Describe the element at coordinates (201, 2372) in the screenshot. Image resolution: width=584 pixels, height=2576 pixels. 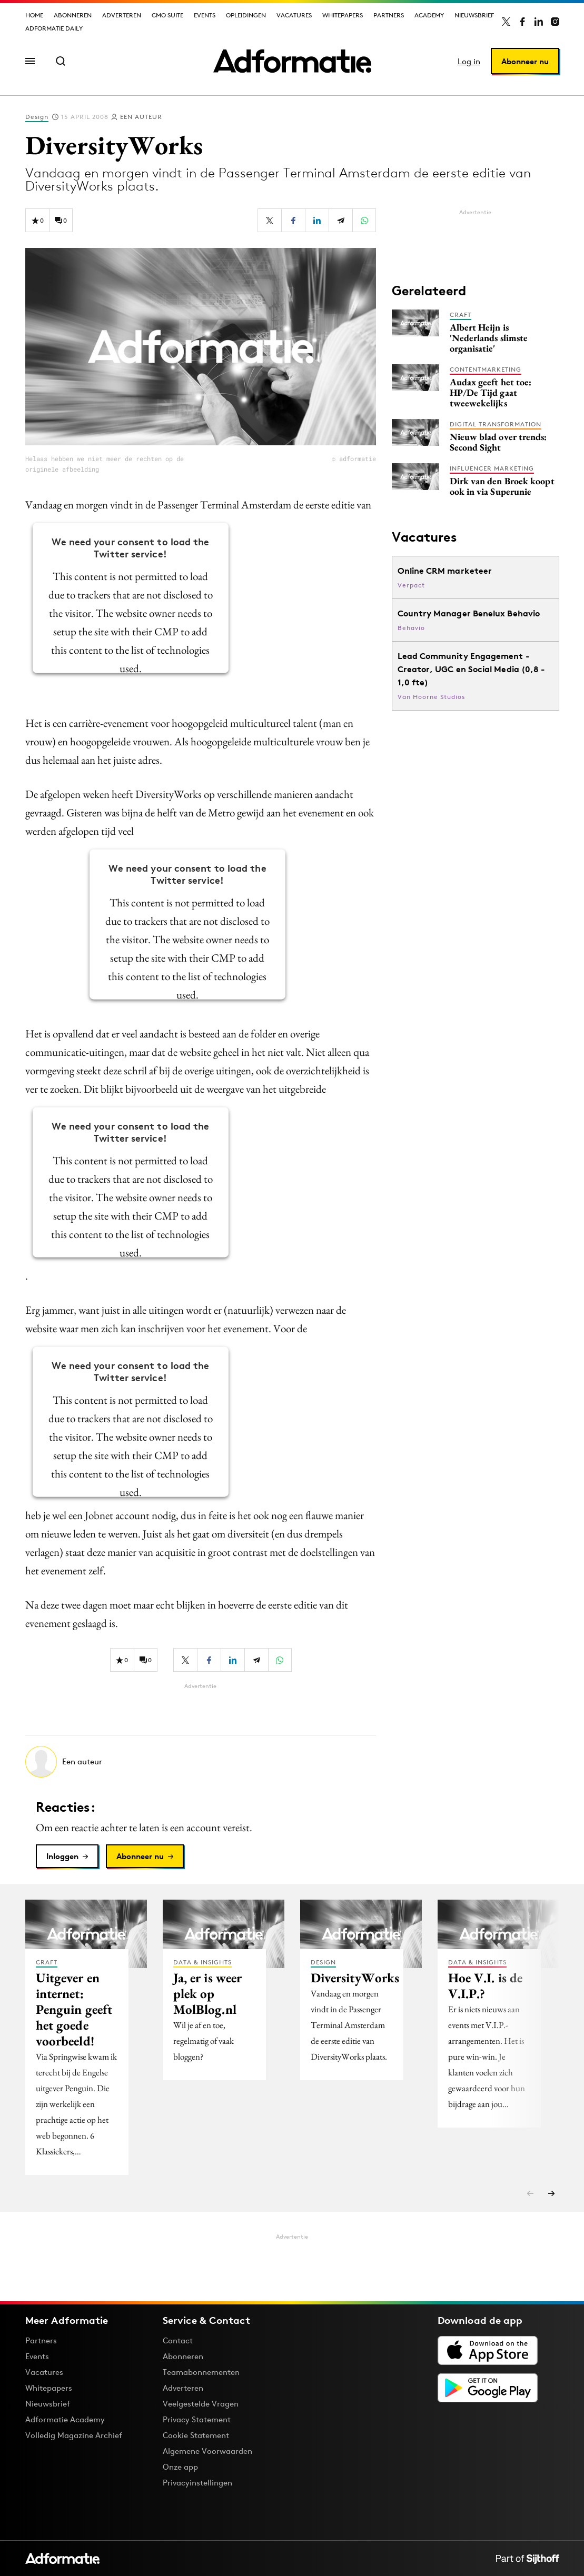
I see `Teamabonnementen [Een Adformatie teamabonnement: het geheim achter succesvolle organisaties]` at that location.